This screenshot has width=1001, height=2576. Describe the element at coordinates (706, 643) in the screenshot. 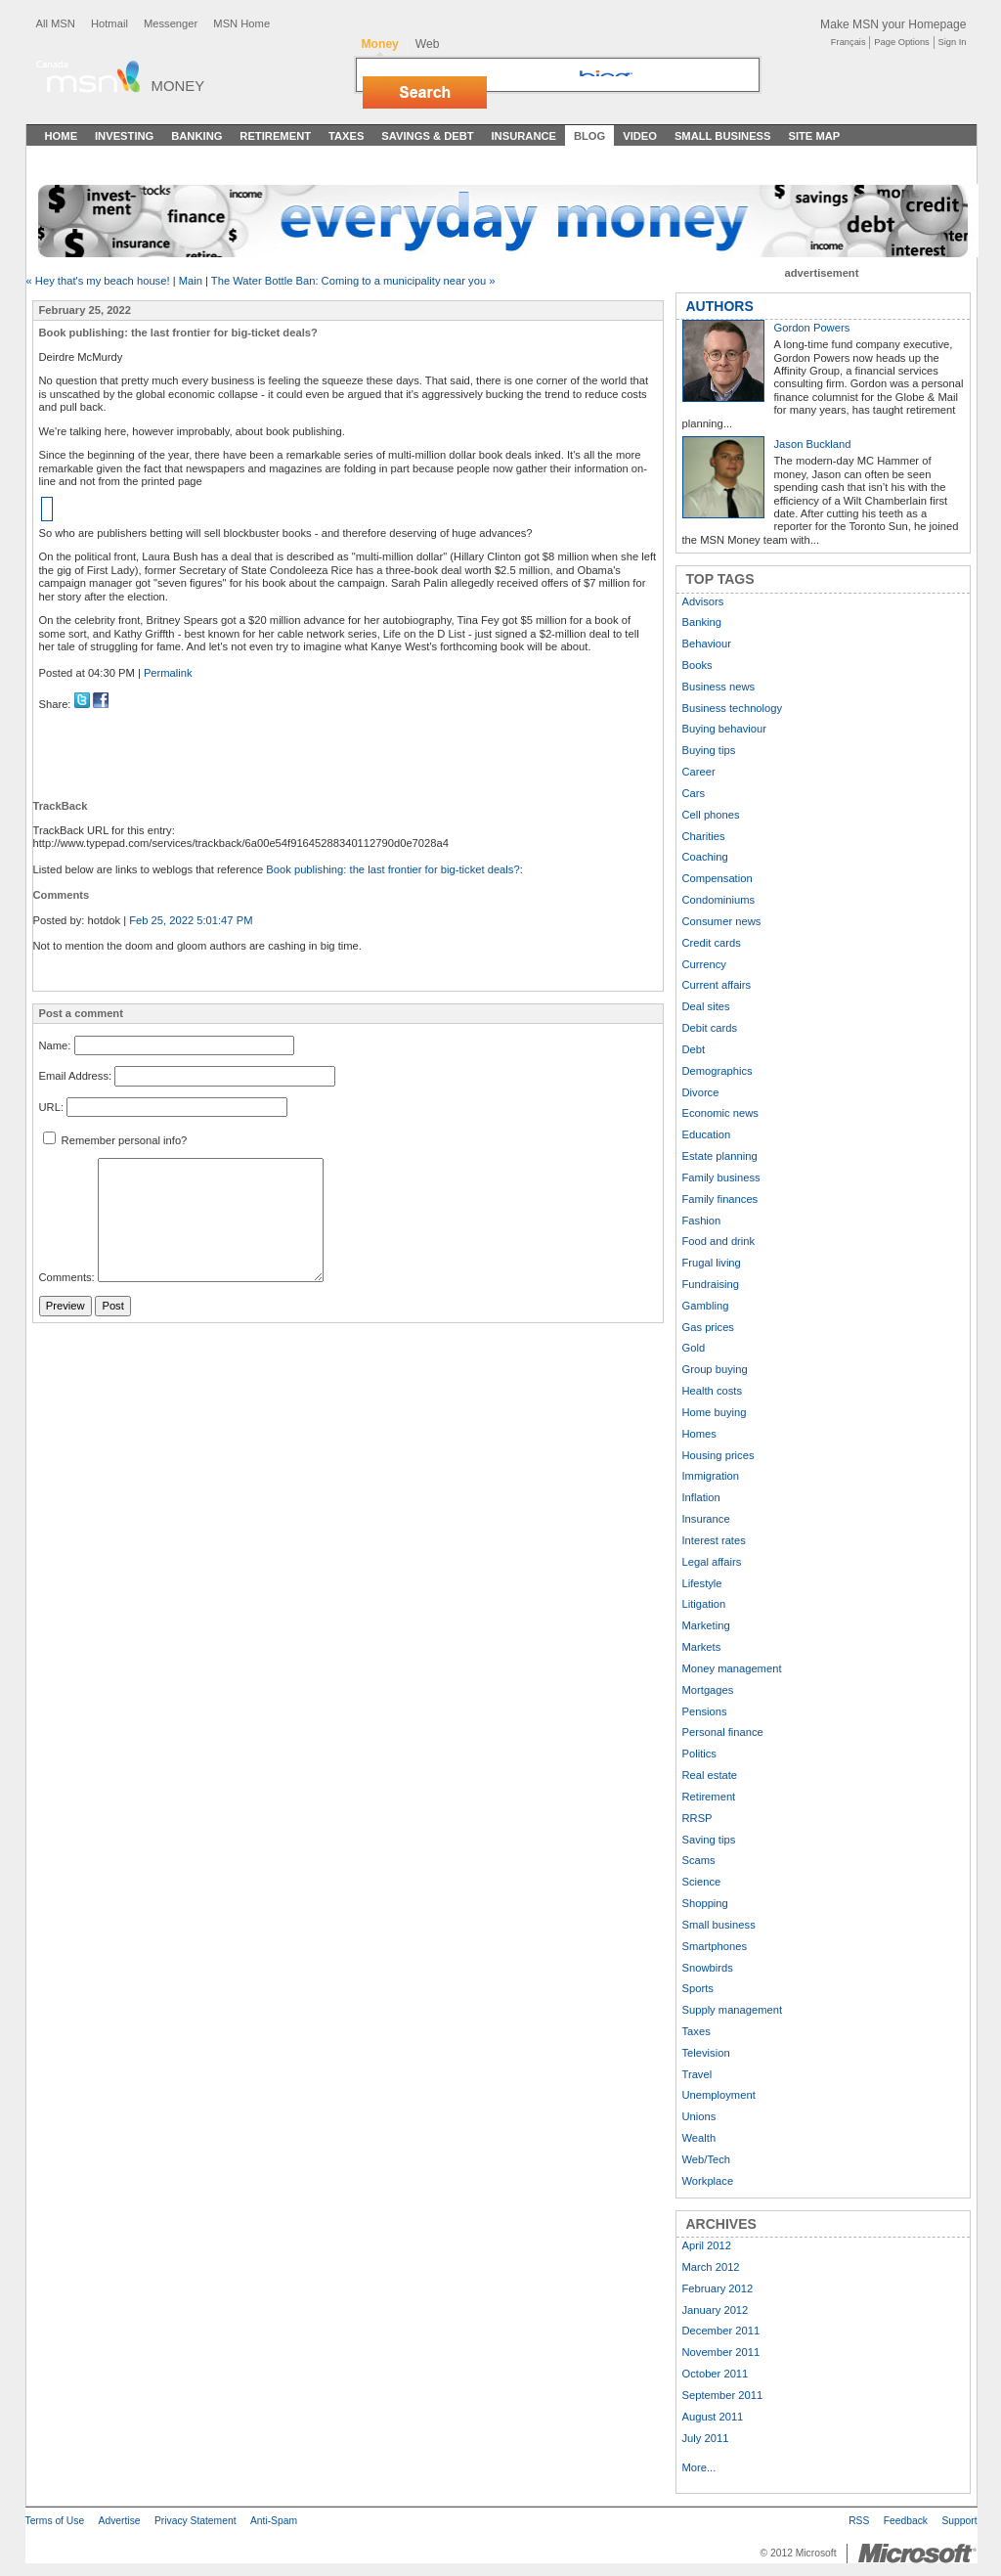

I see `Behaviour` at that location.